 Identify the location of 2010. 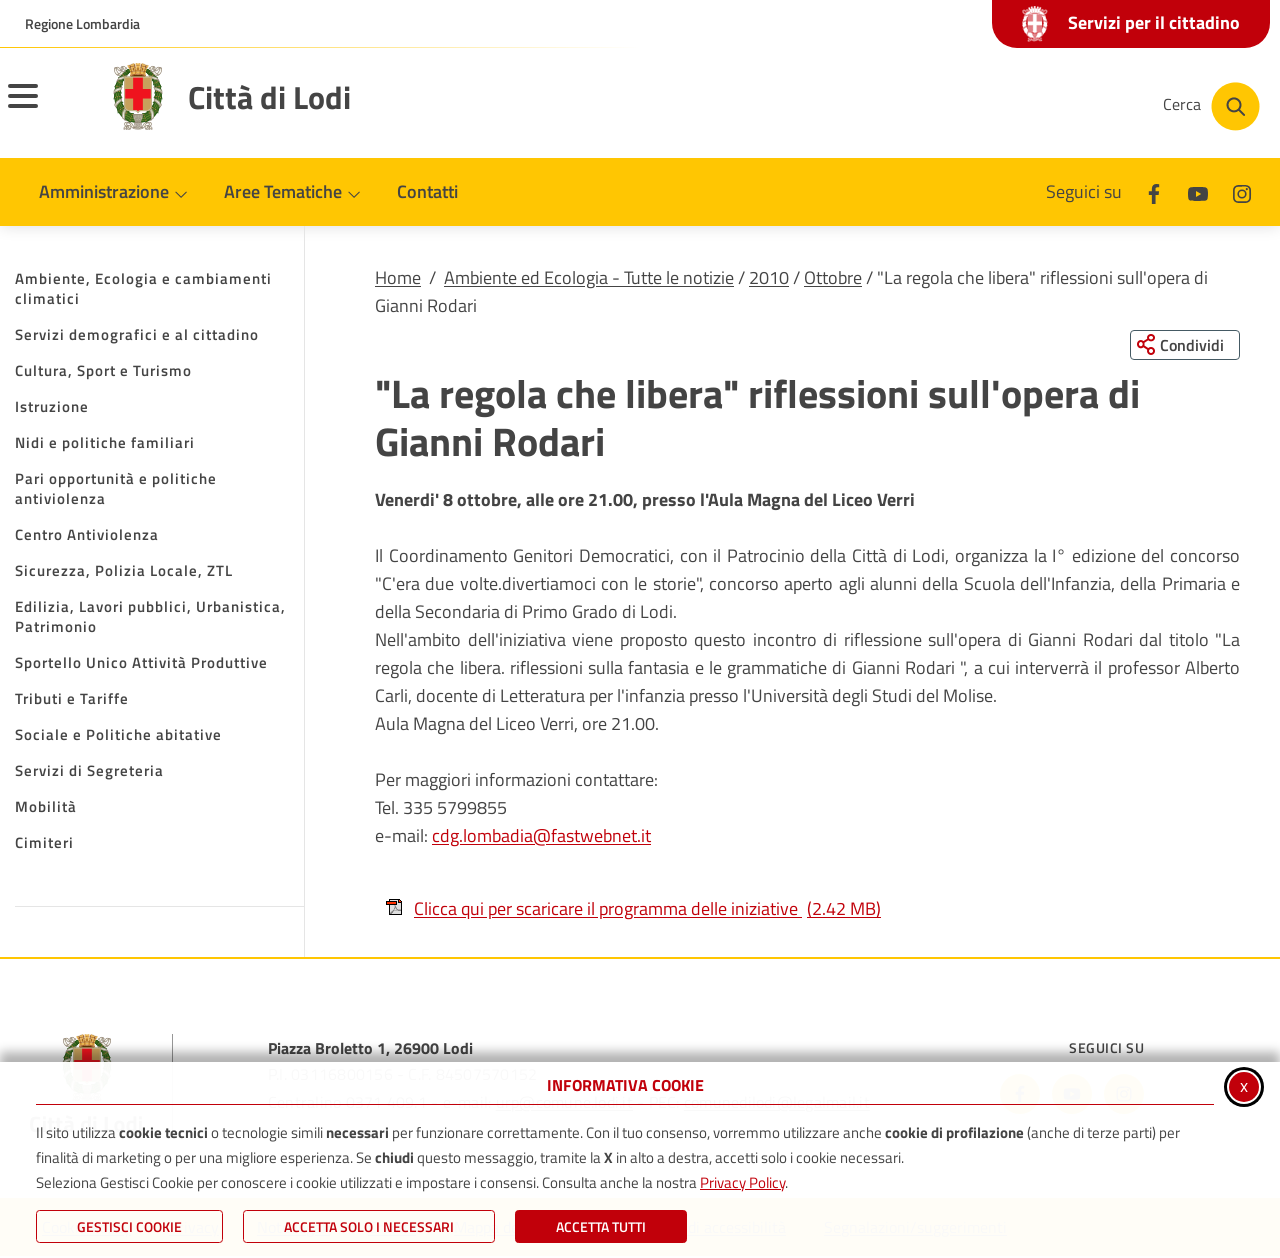
(769, 277).